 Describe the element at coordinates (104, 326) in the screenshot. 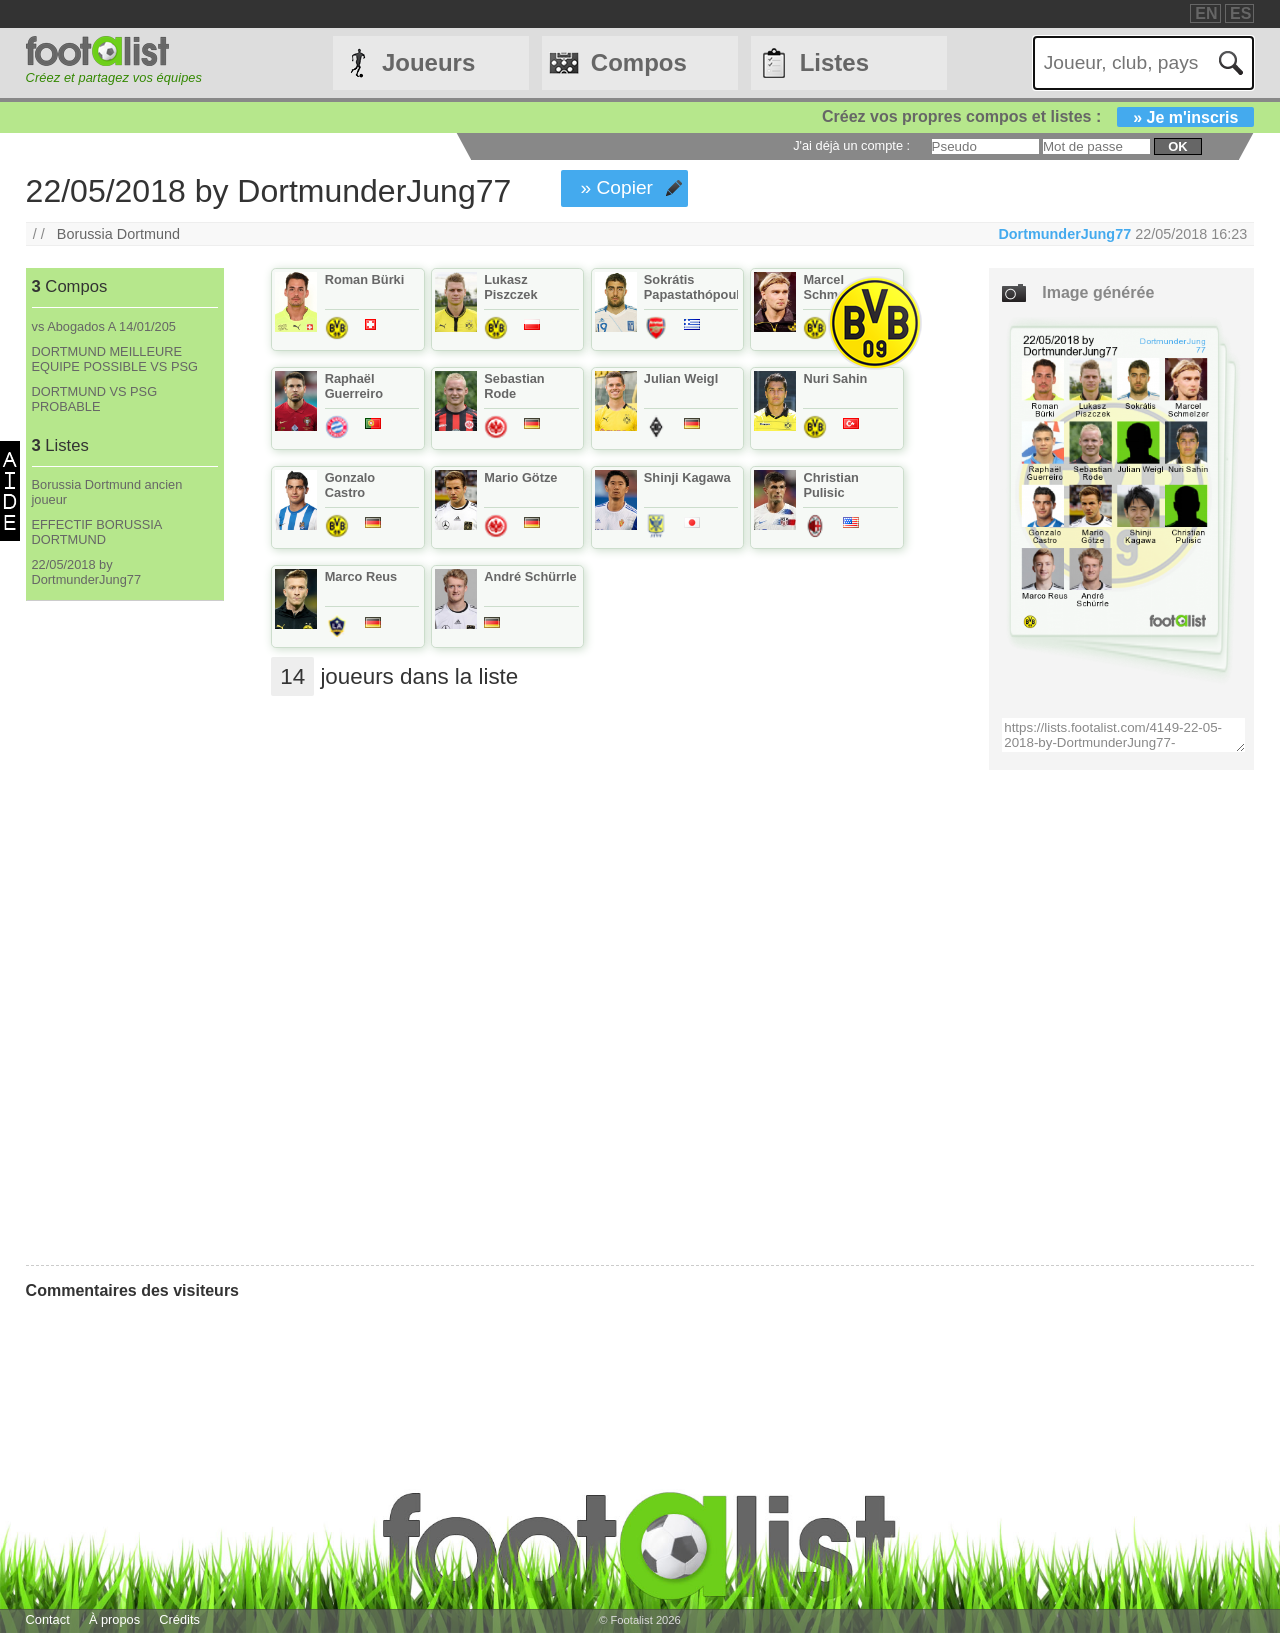

I see `vs Abogados A 14/01/205` at that location.